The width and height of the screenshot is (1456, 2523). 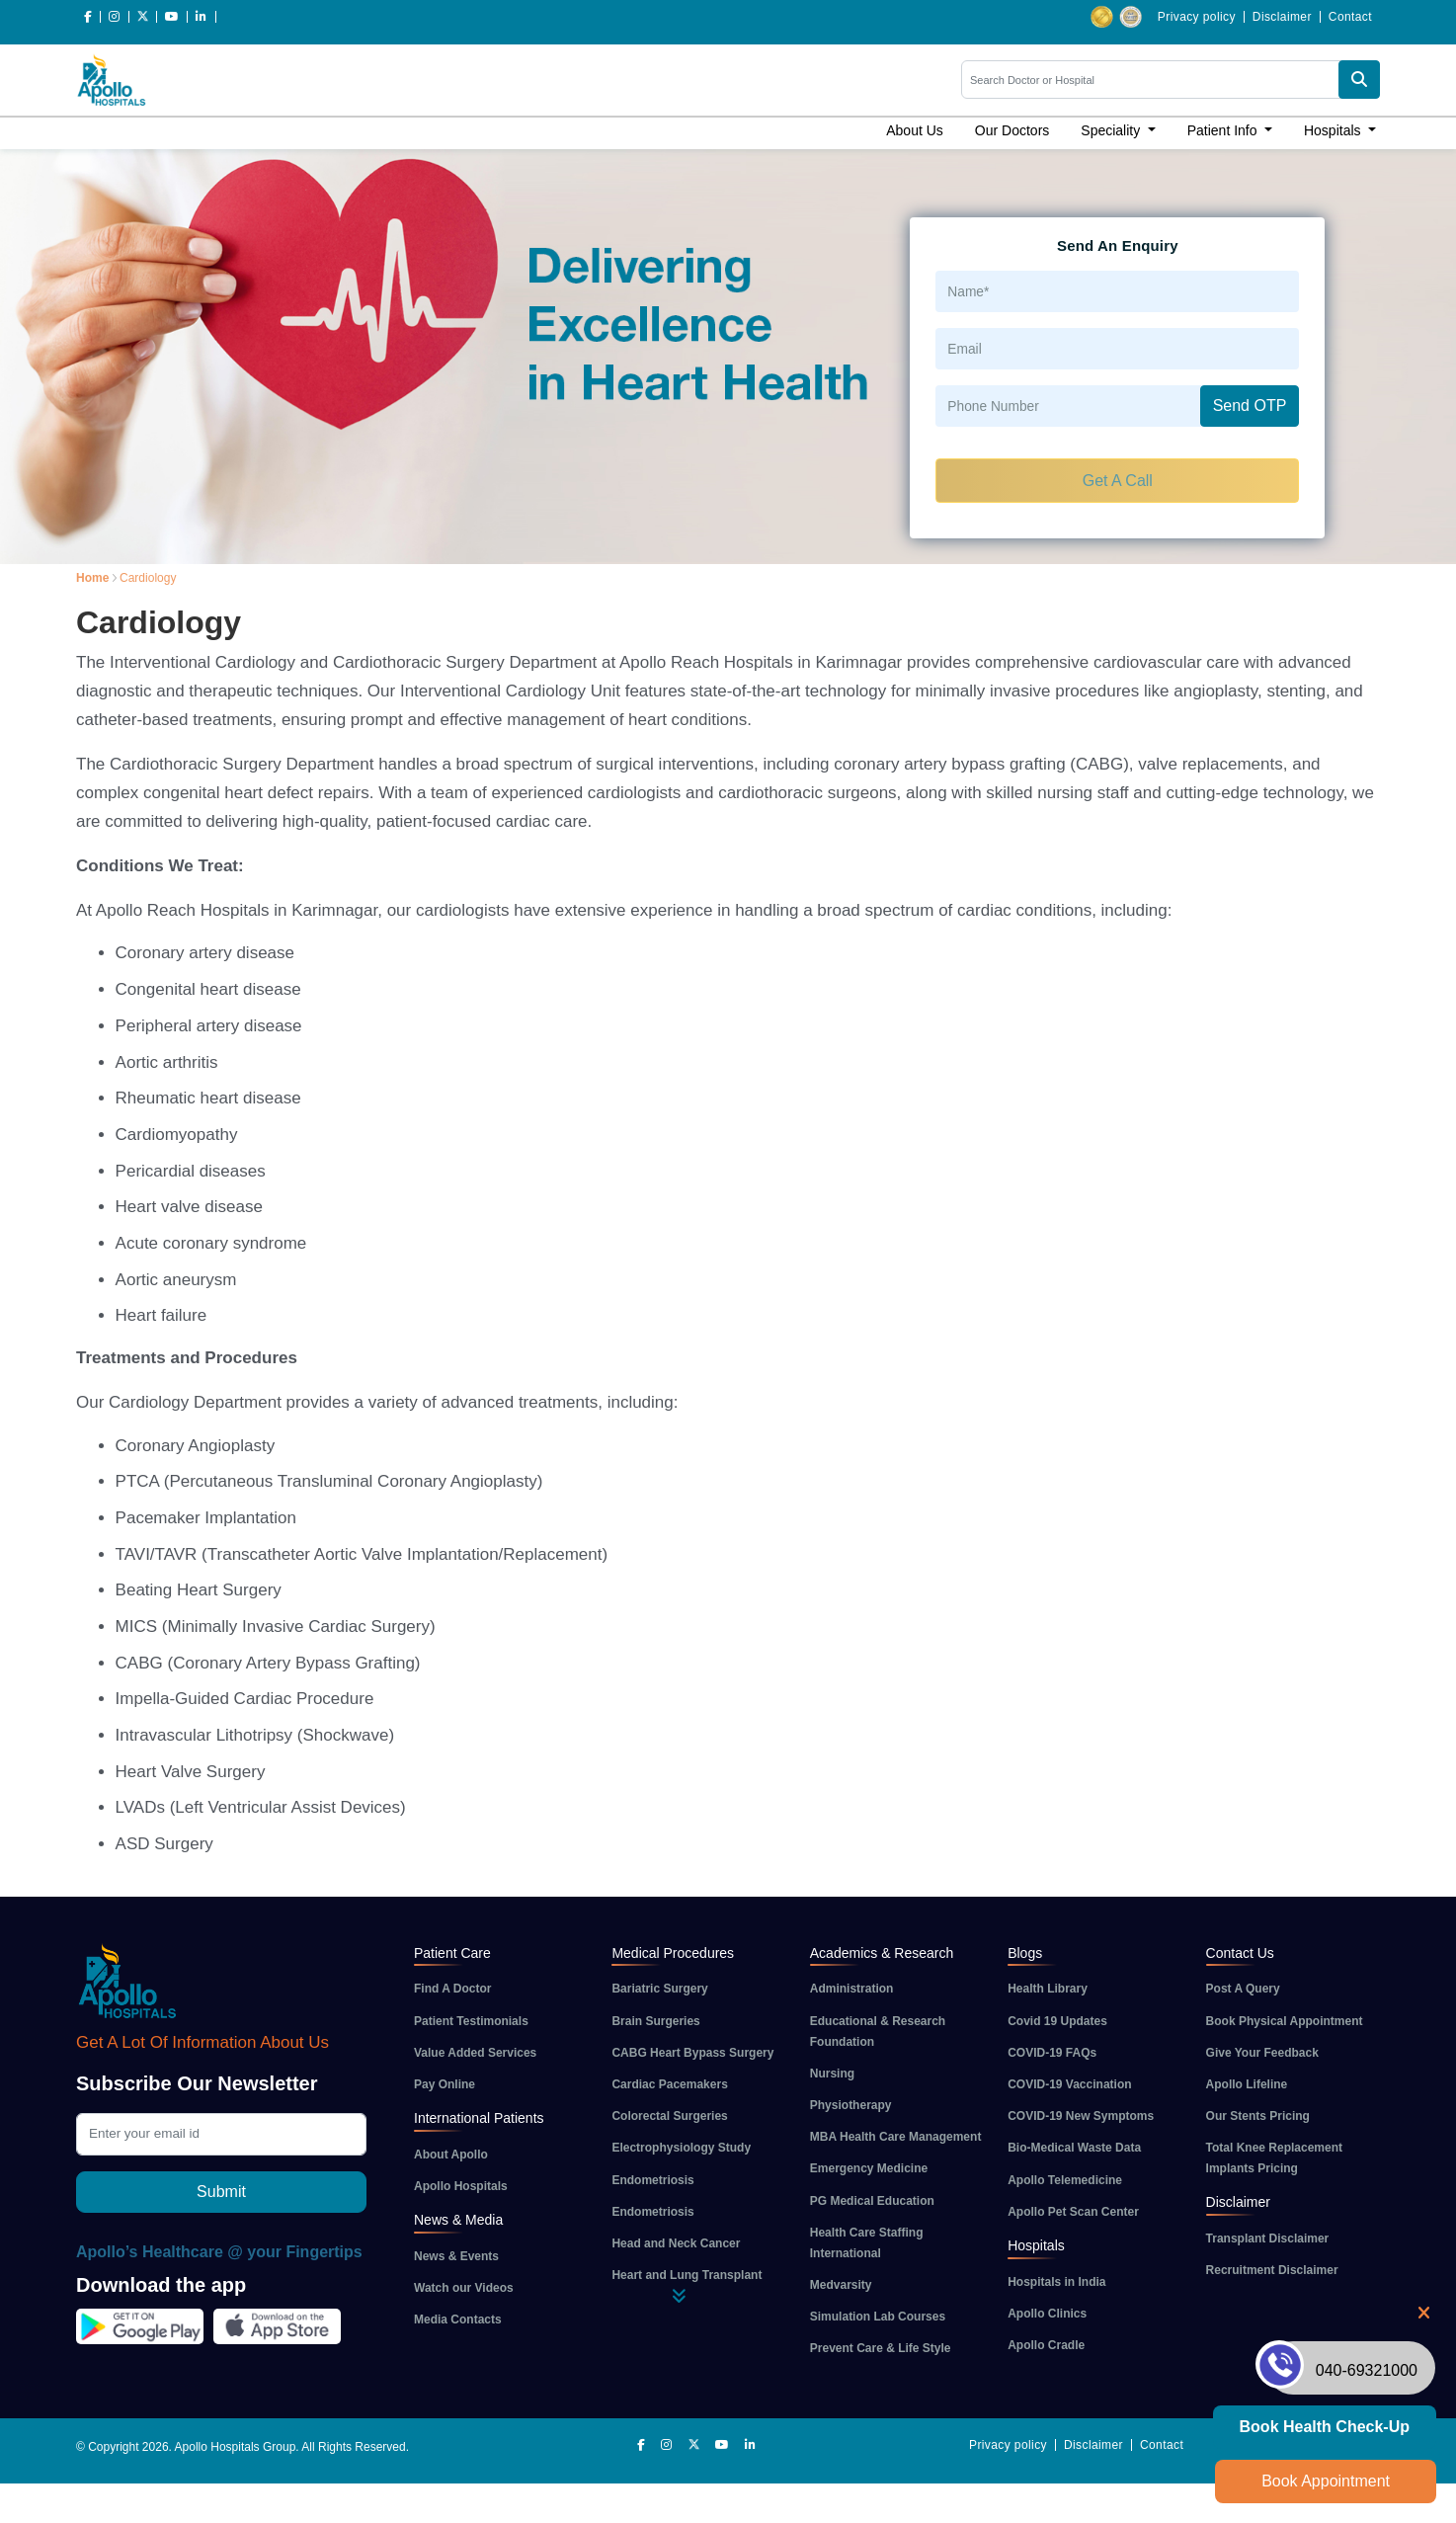 I want to click on Brain Surgeries, so click(x=655, y=2021).